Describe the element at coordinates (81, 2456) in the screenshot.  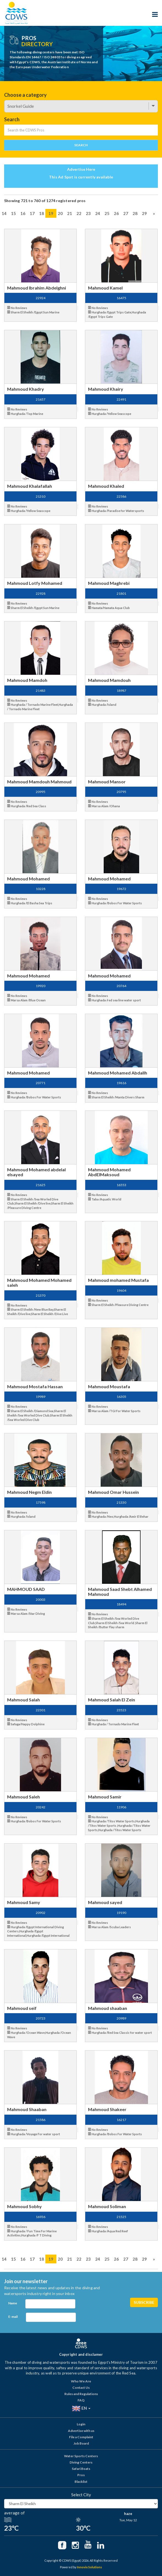
I see `Water Sports Centers` at that location.